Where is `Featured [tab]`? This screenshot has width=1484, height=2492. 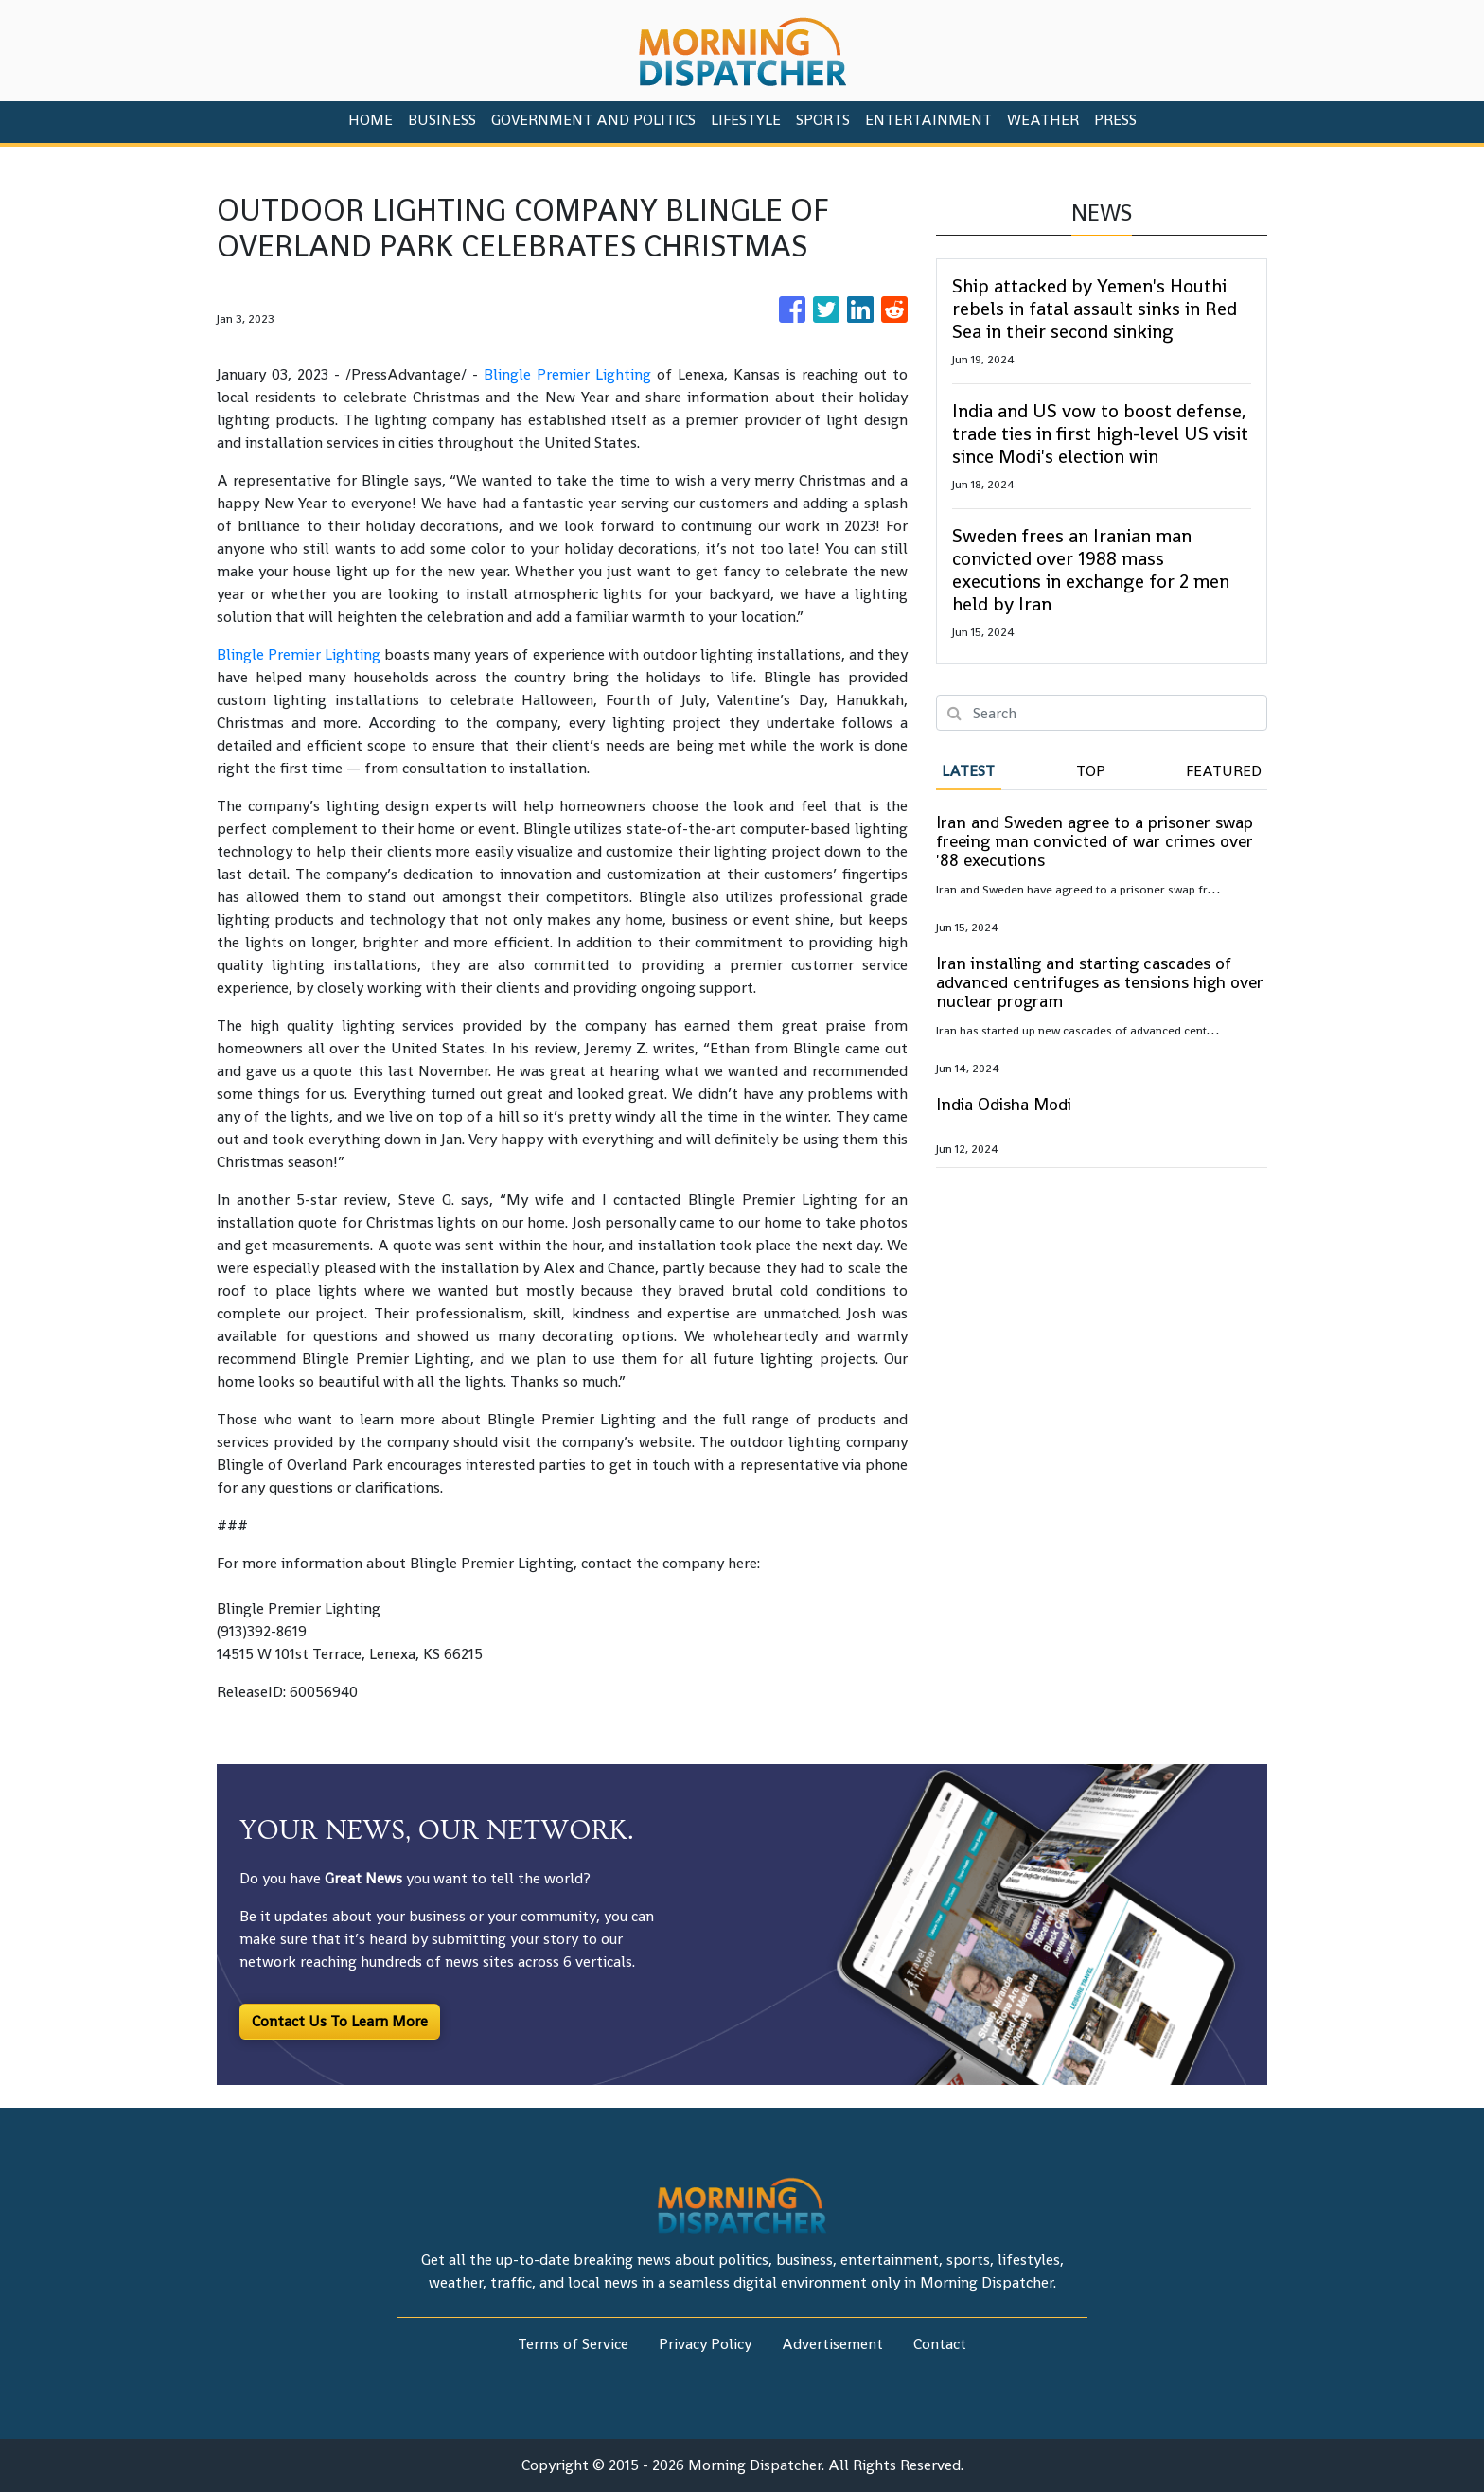
Featured [tab] is located at coordinates (1224, 771).